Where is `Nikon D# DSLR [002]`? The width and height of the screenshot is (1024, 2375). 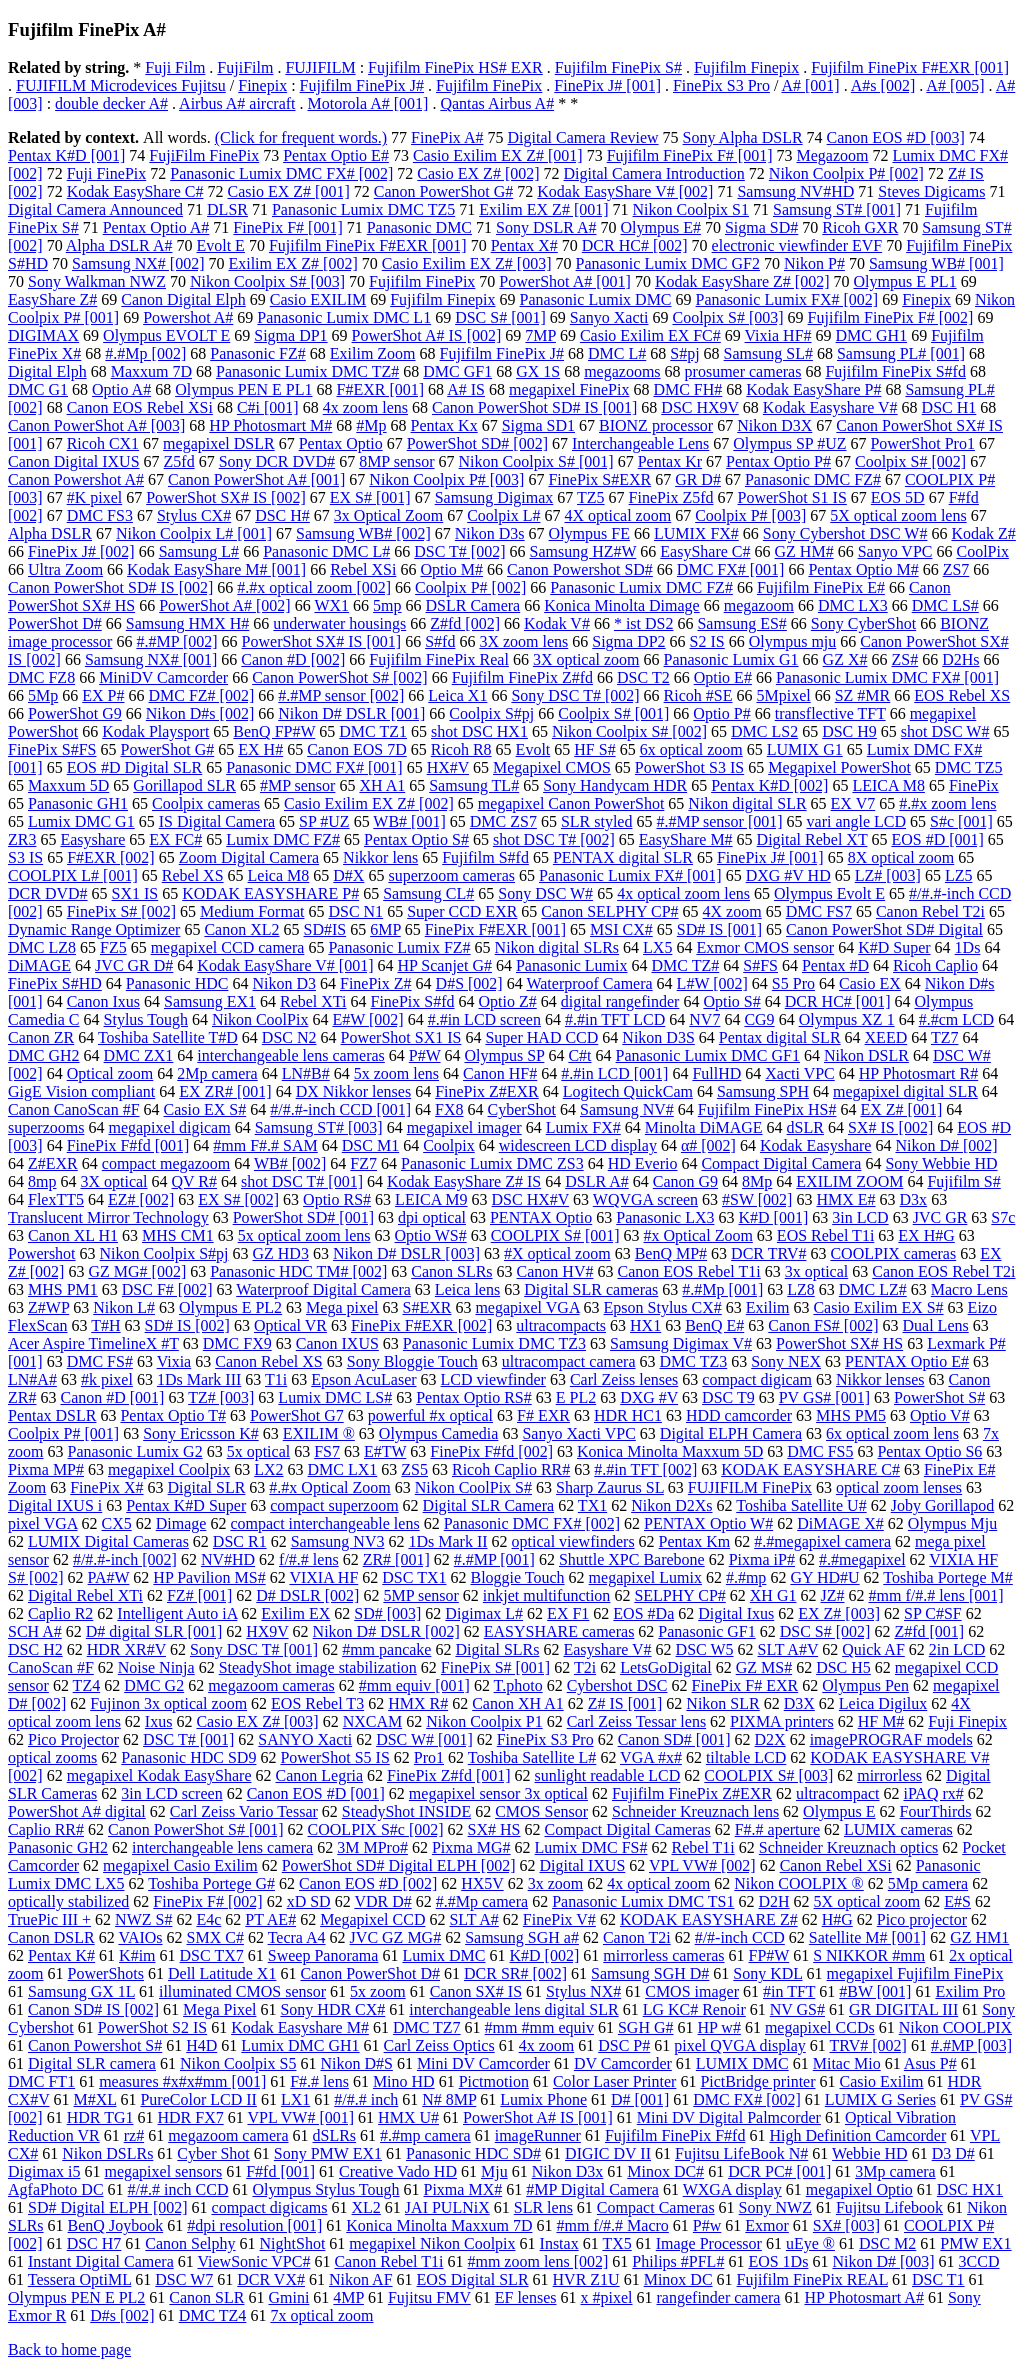 Nikon D# DSLR [002] is located at coordinates (386, 1631).